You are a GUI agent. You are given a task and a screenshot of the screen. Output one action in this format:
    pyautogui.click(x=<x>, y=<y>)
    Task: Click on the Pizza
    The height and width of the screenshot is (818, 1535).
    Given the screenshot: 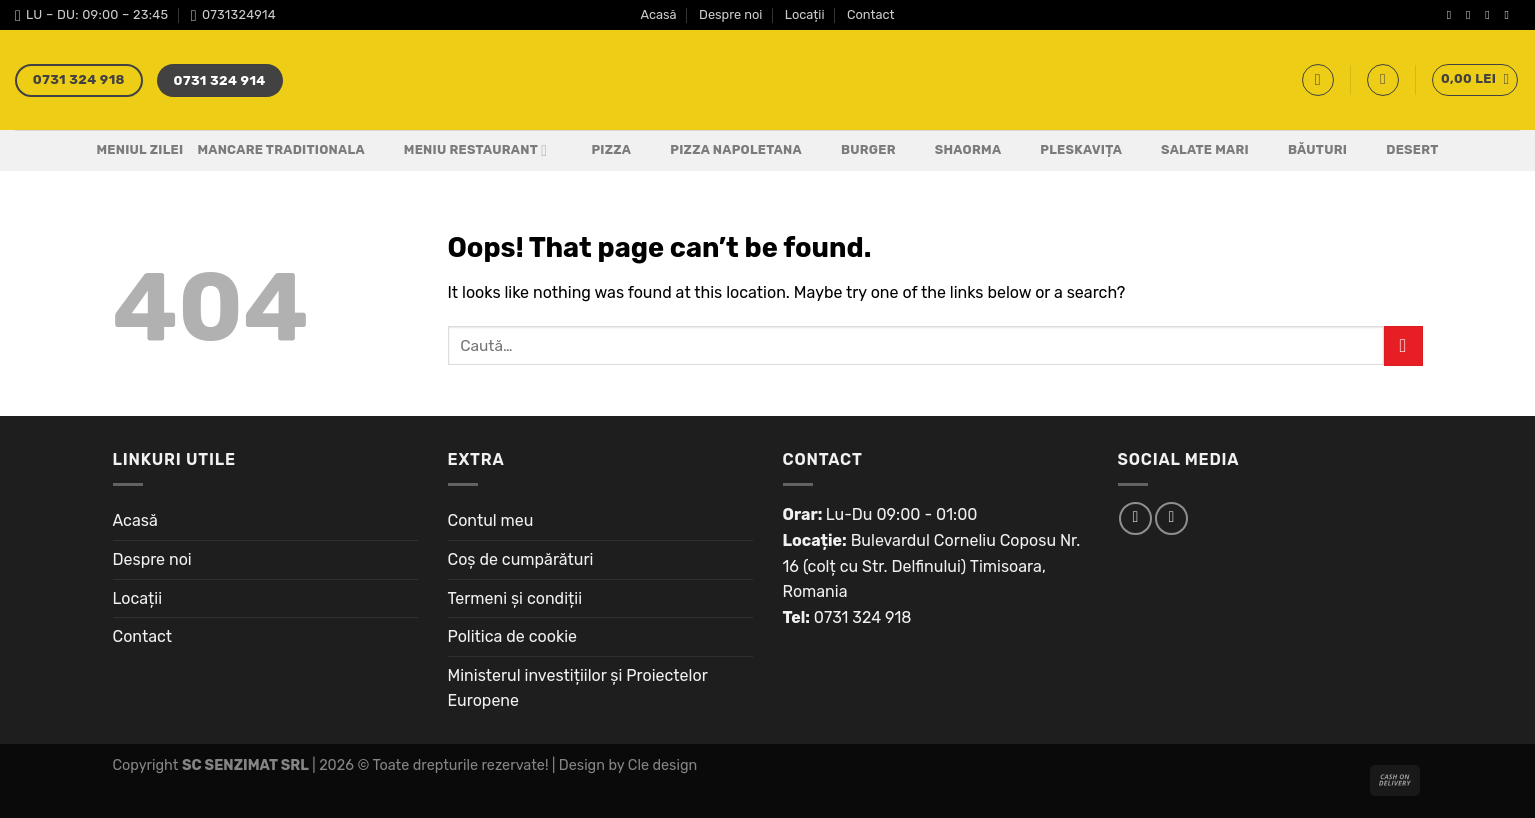 What is the action you would take?
    pyautogui.click(x=598, y=151)
    